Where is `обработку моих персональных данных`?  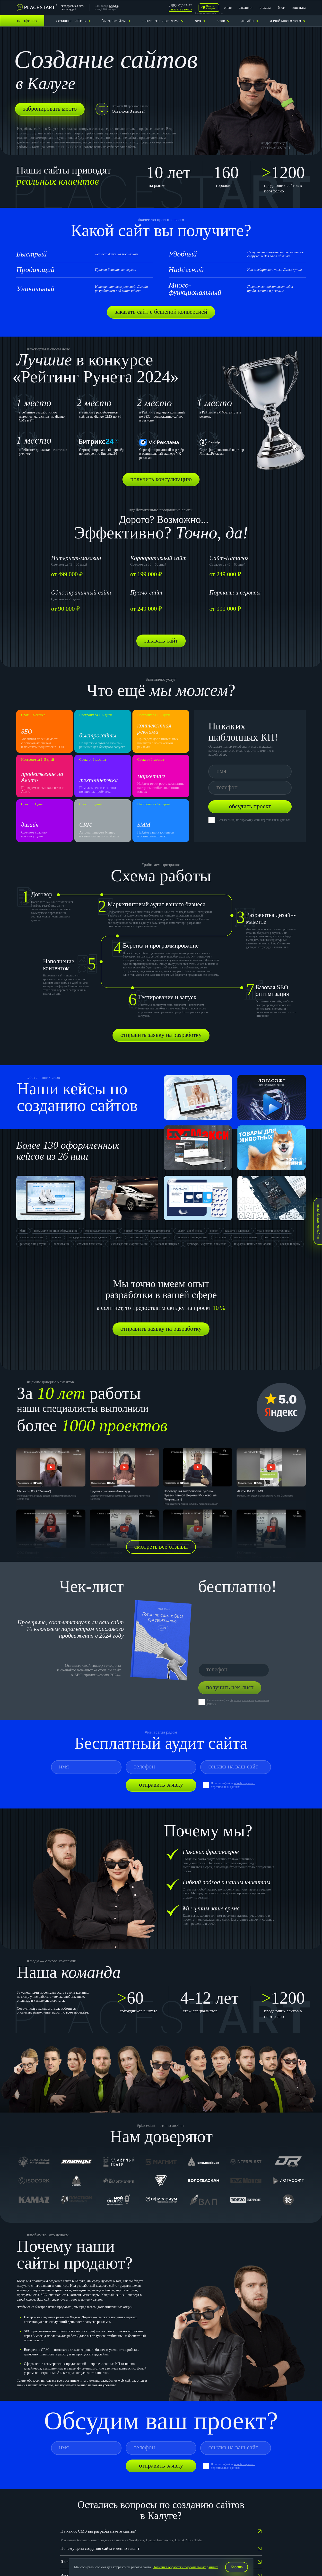
обработку моих персональных данных is located at coordinates (265, 820).